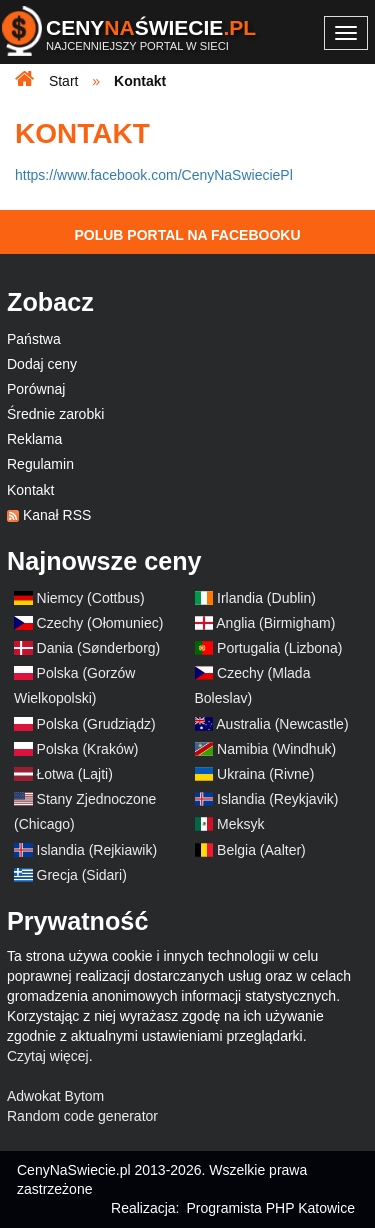 Image resolution: width=375 pixels, height=1228 pixels. Describe the element at coordinates (88, 749) in the screenshot. I see `Polska (Kraków)` at that location.